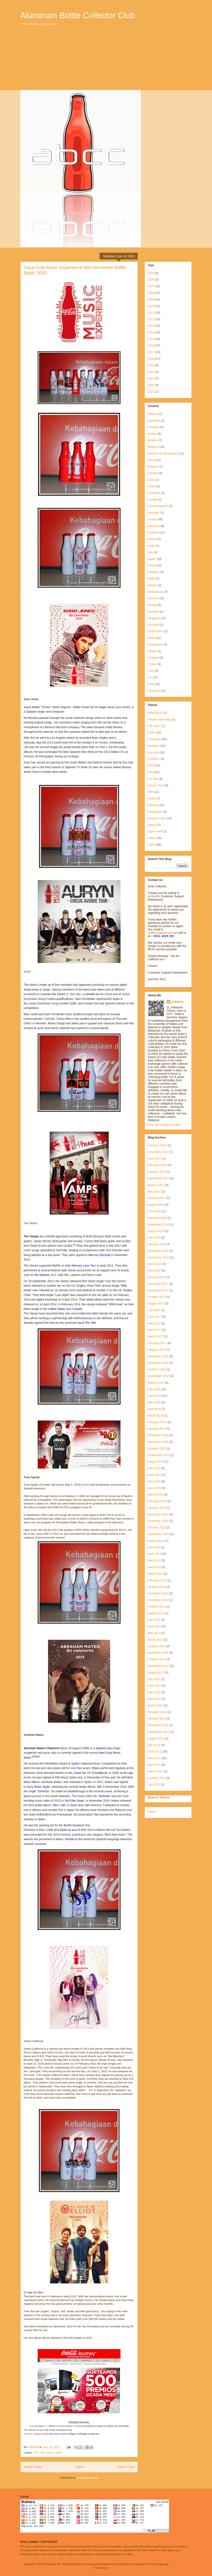 This screenshot has width=212, height=2576. Describe the element at coordinates (154, 726) in the screenshot. I see `100 years` at that location.